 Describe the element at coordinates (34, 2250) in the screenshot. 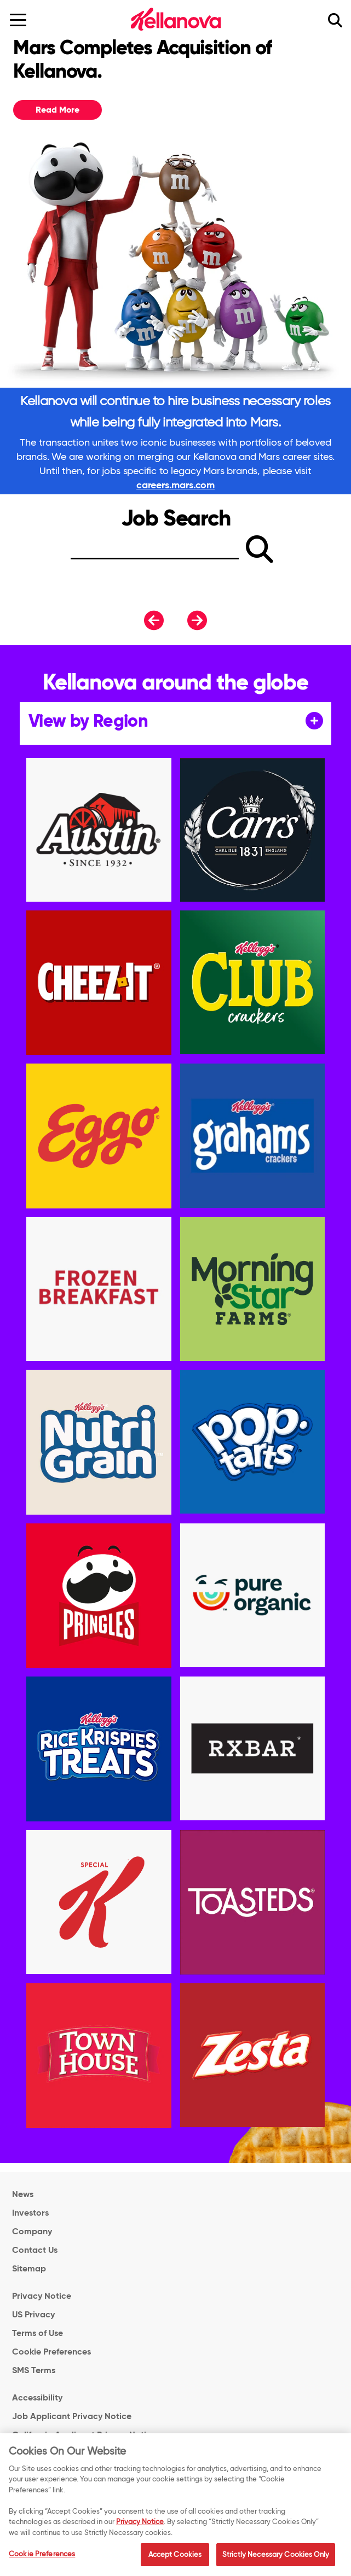

I see `Contact Us` at that location.